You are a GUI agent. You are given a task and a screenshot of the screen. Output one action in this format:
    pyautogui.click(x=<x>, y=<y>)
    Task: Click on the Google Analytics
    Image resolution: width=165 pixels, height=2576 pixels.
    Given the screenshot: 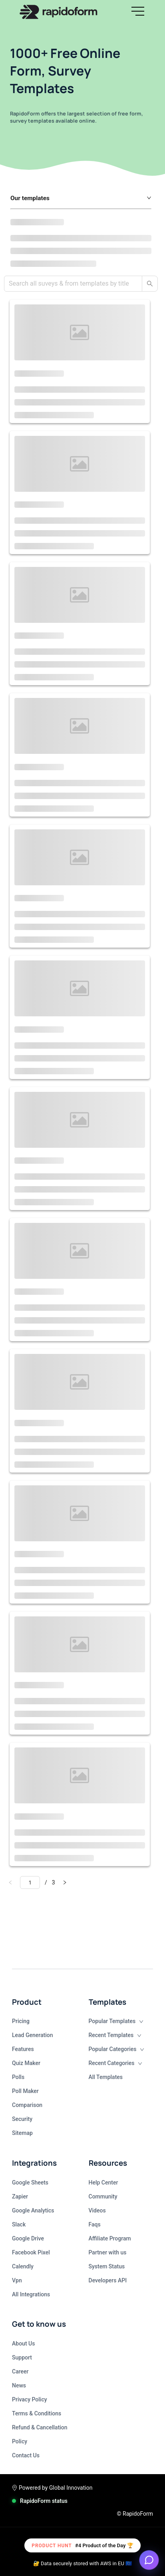 What is the action you would take?
    pyautogui.click(x=33, y=2210)
    